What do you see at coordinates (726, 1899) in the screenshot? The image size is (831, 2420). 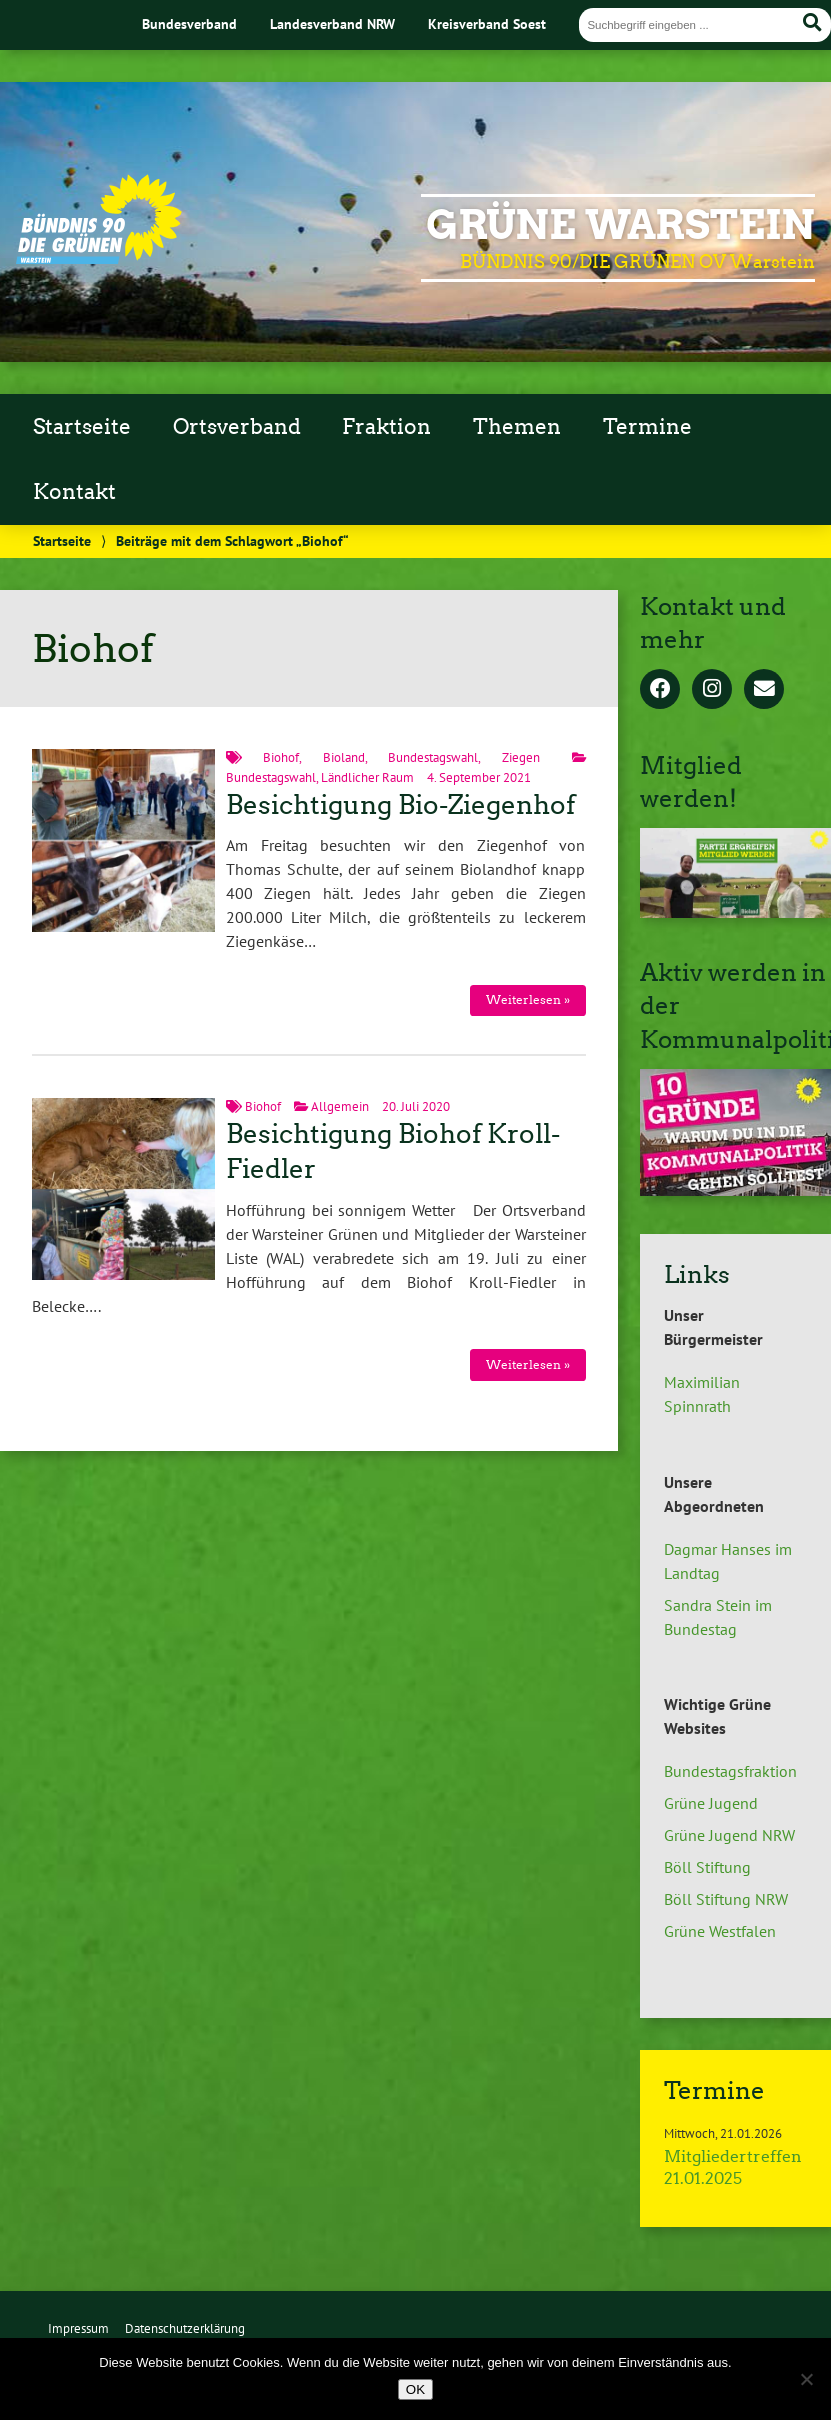 I see `Böll Stiftung NRW` at bounding box center [726, 1899].